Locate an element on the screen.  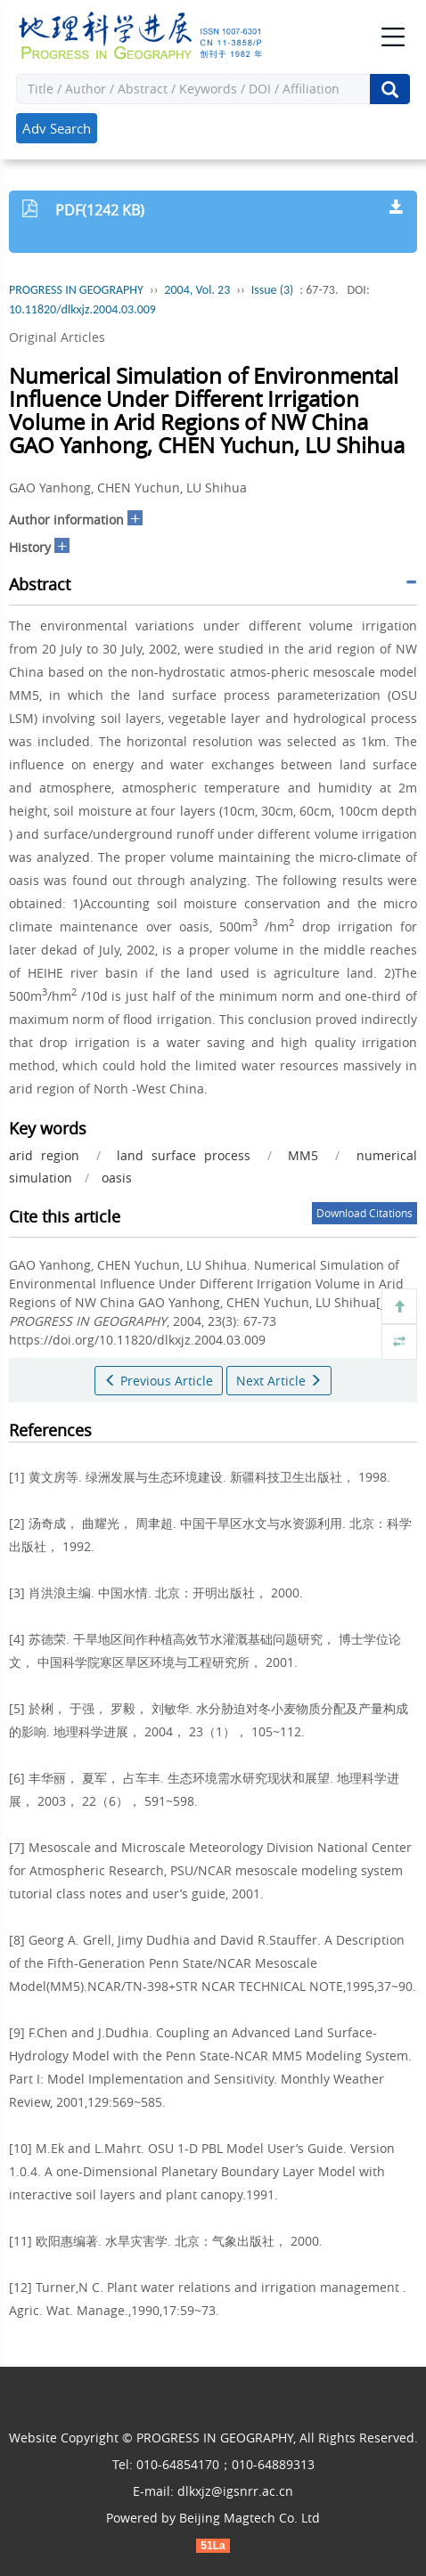
Issue (3) is located at coordinates (272, 289).